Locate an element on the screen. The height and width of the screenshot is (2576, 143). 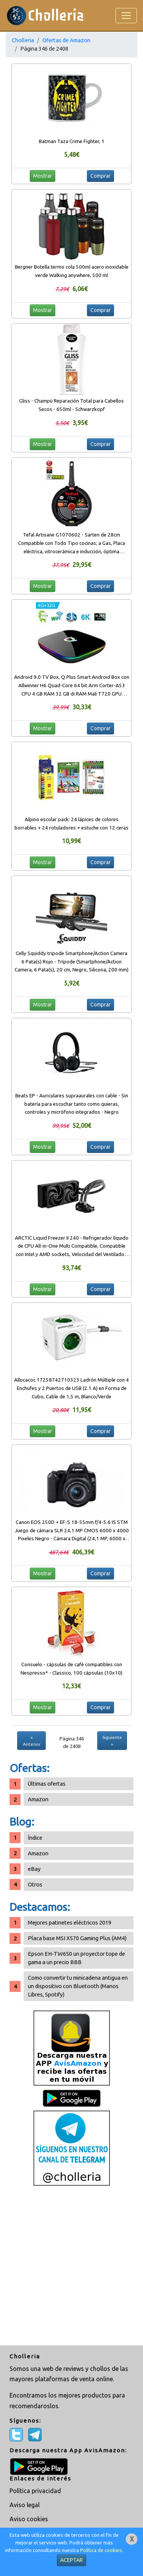
Política privacidad is located at coordinates (35, 2490).